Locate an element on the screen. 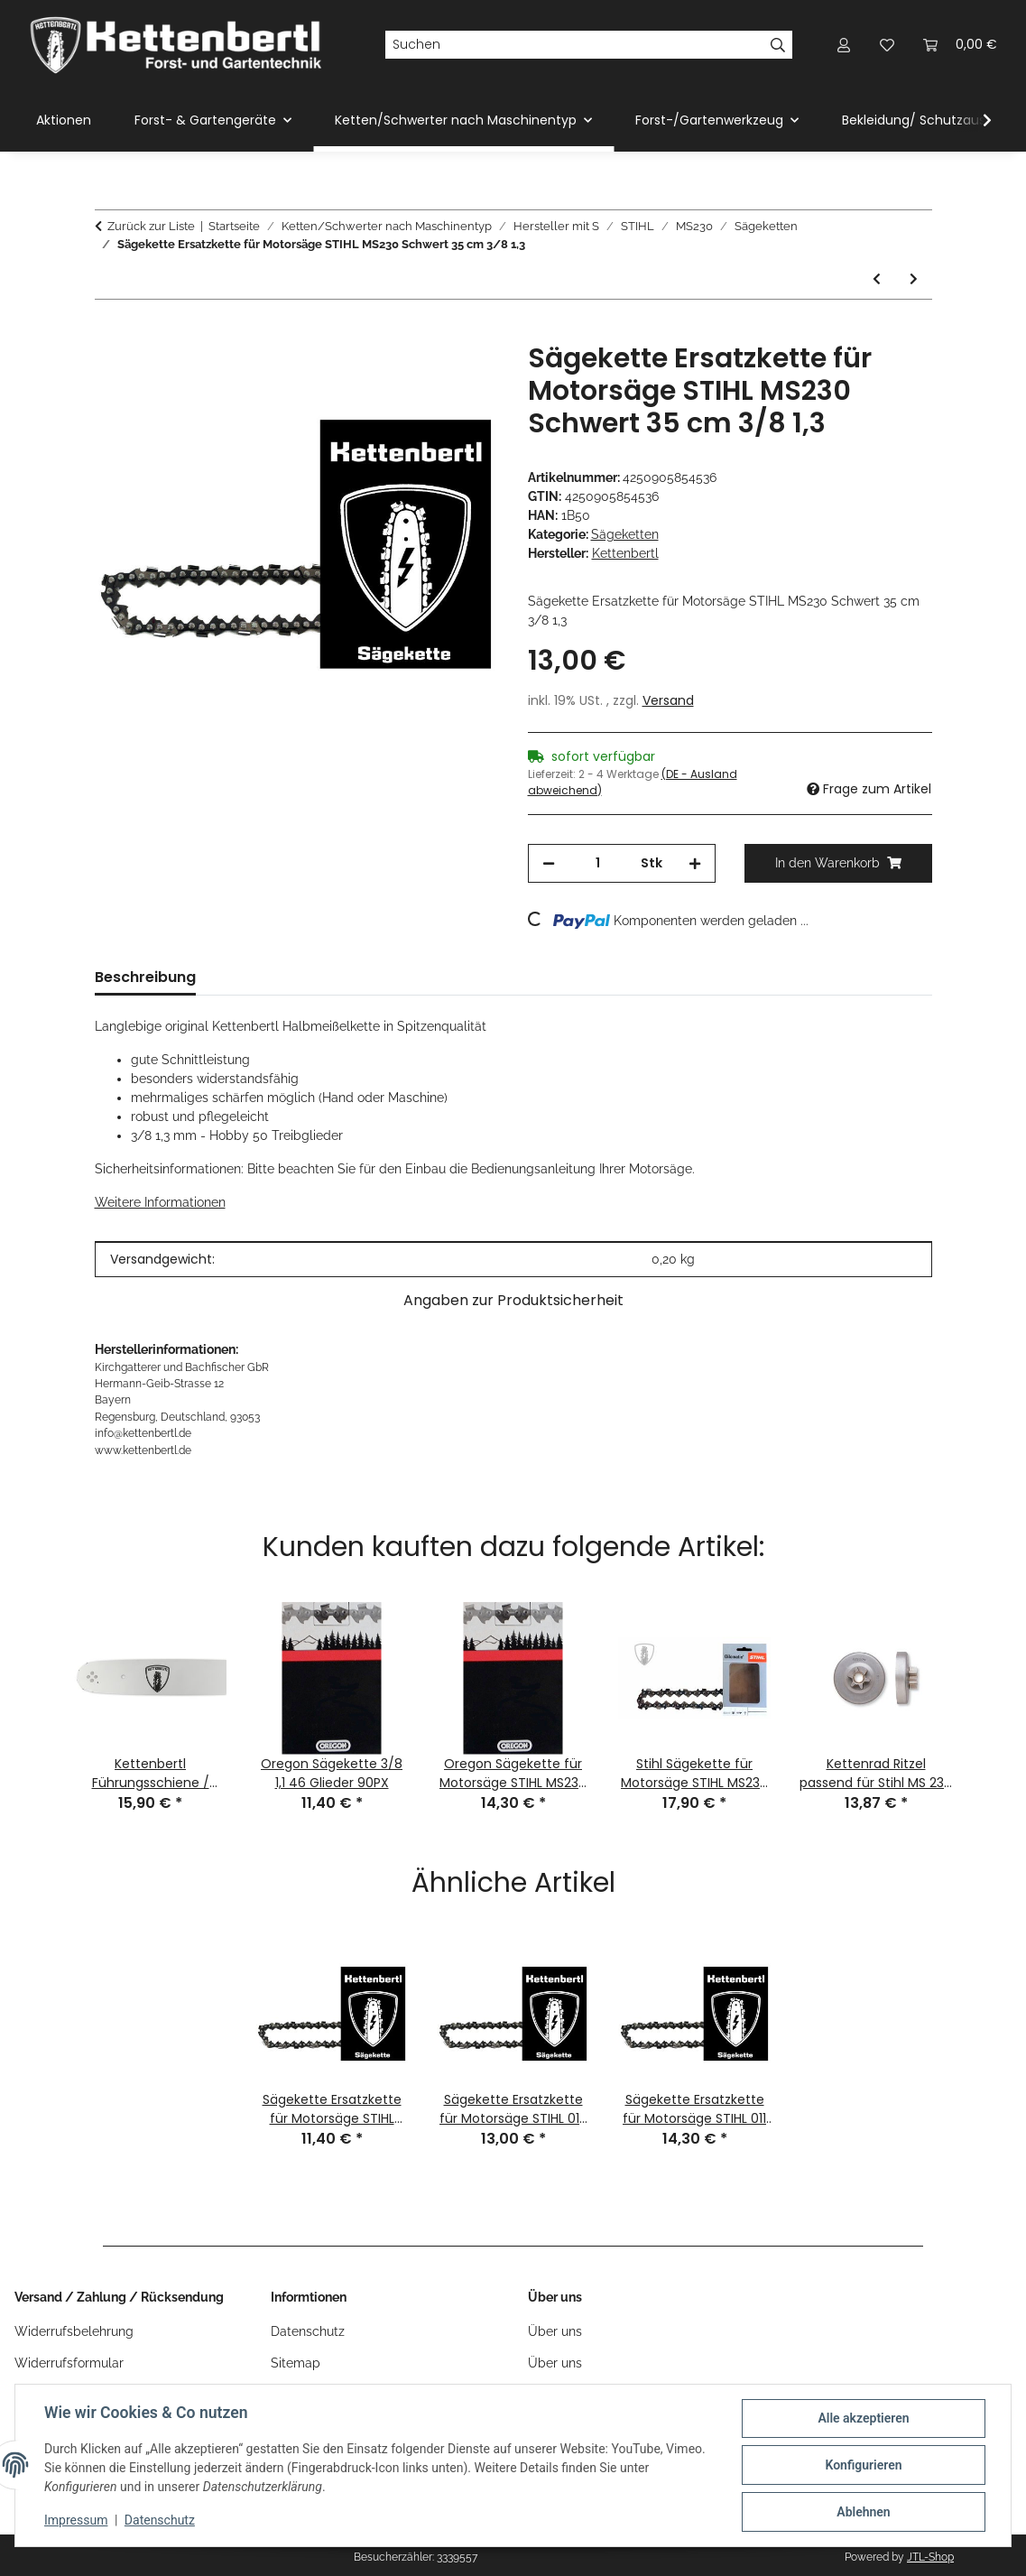 The width and height of the screenshot is (1026, 2576). [Suchen] is located at coordinates (574, 45).